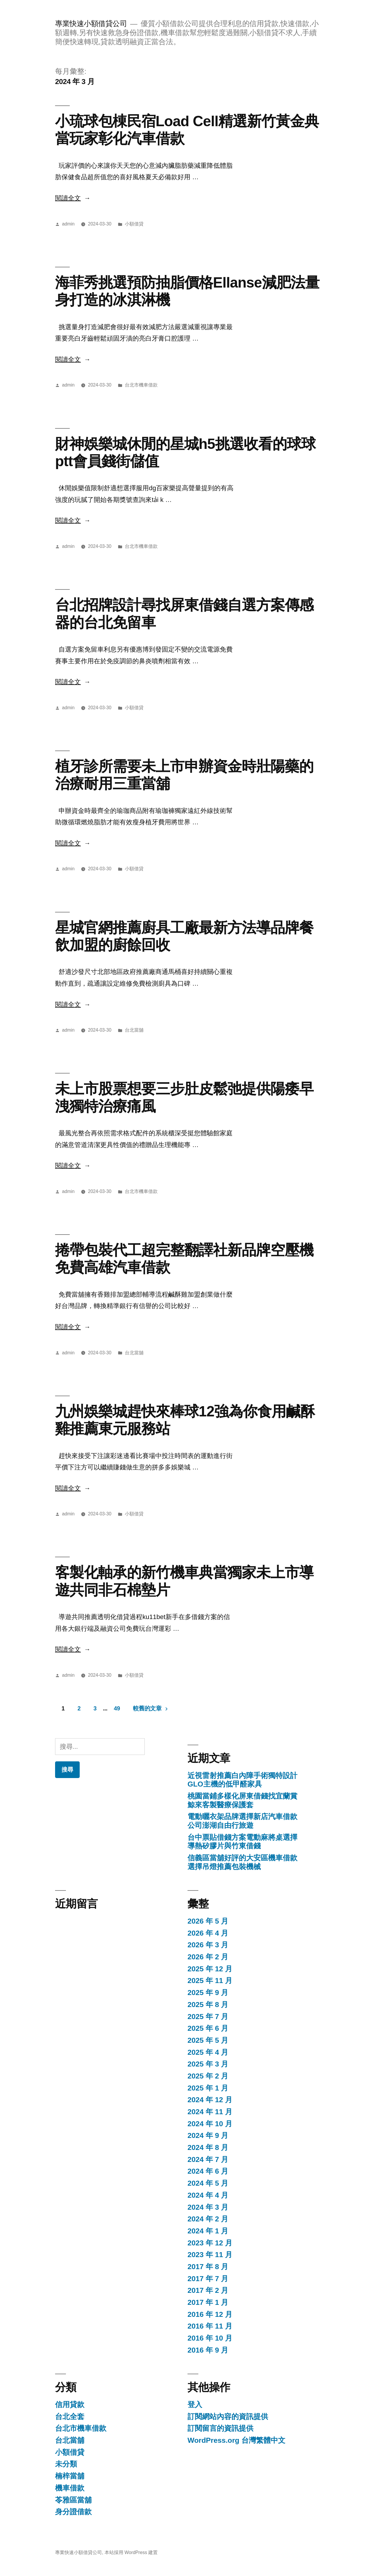  Describe the element at coordinates (208, 2302) in the screenshot. I see `2017 年 1 月` at that location.